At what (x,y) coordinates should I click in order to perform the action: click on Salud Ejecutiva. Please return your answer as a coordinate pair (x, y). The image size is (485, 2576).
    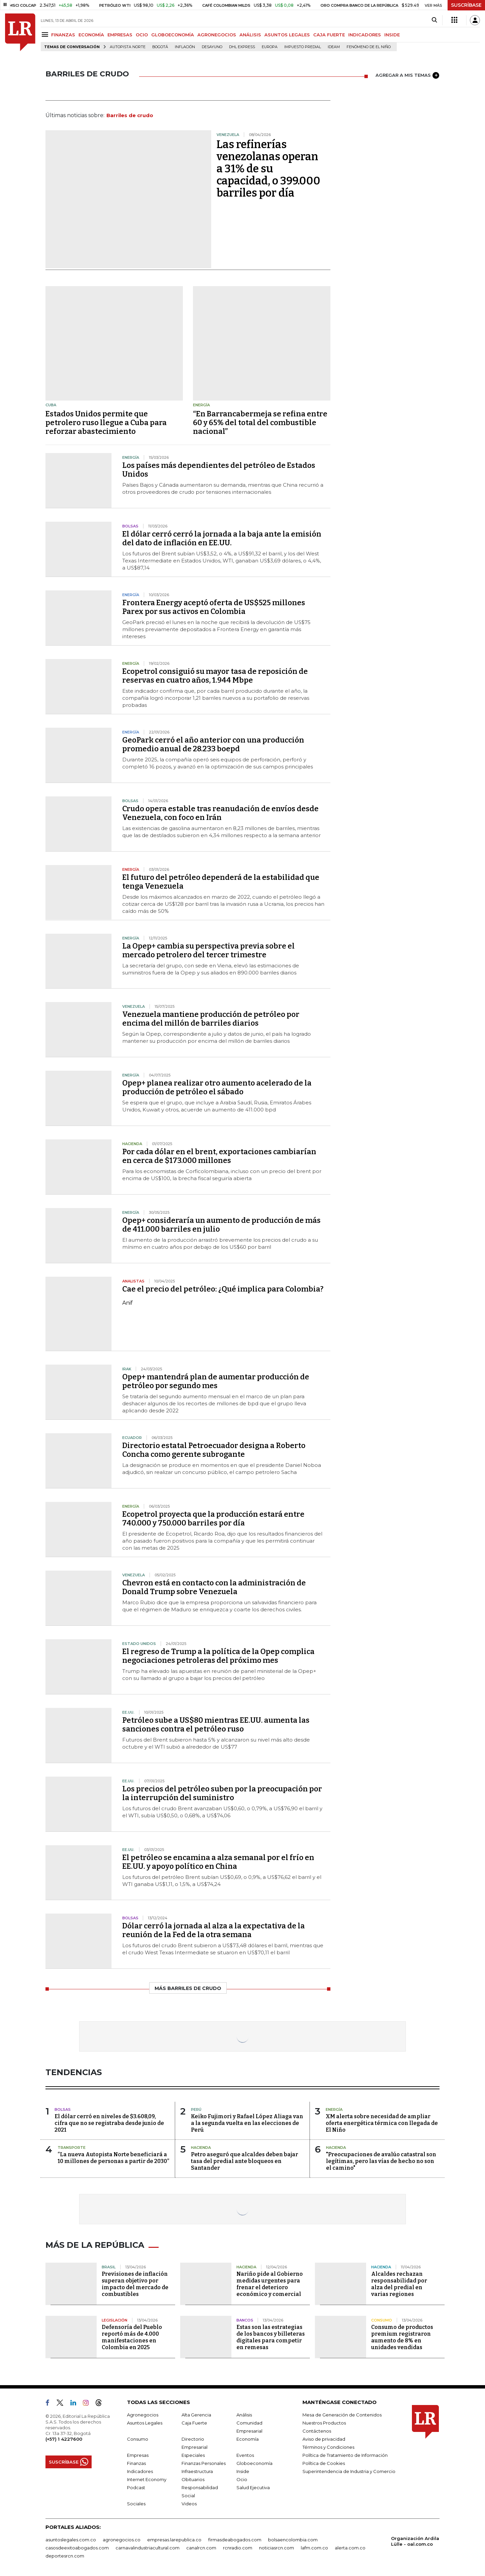
    Looking at the image, I should click on (253, 2487).